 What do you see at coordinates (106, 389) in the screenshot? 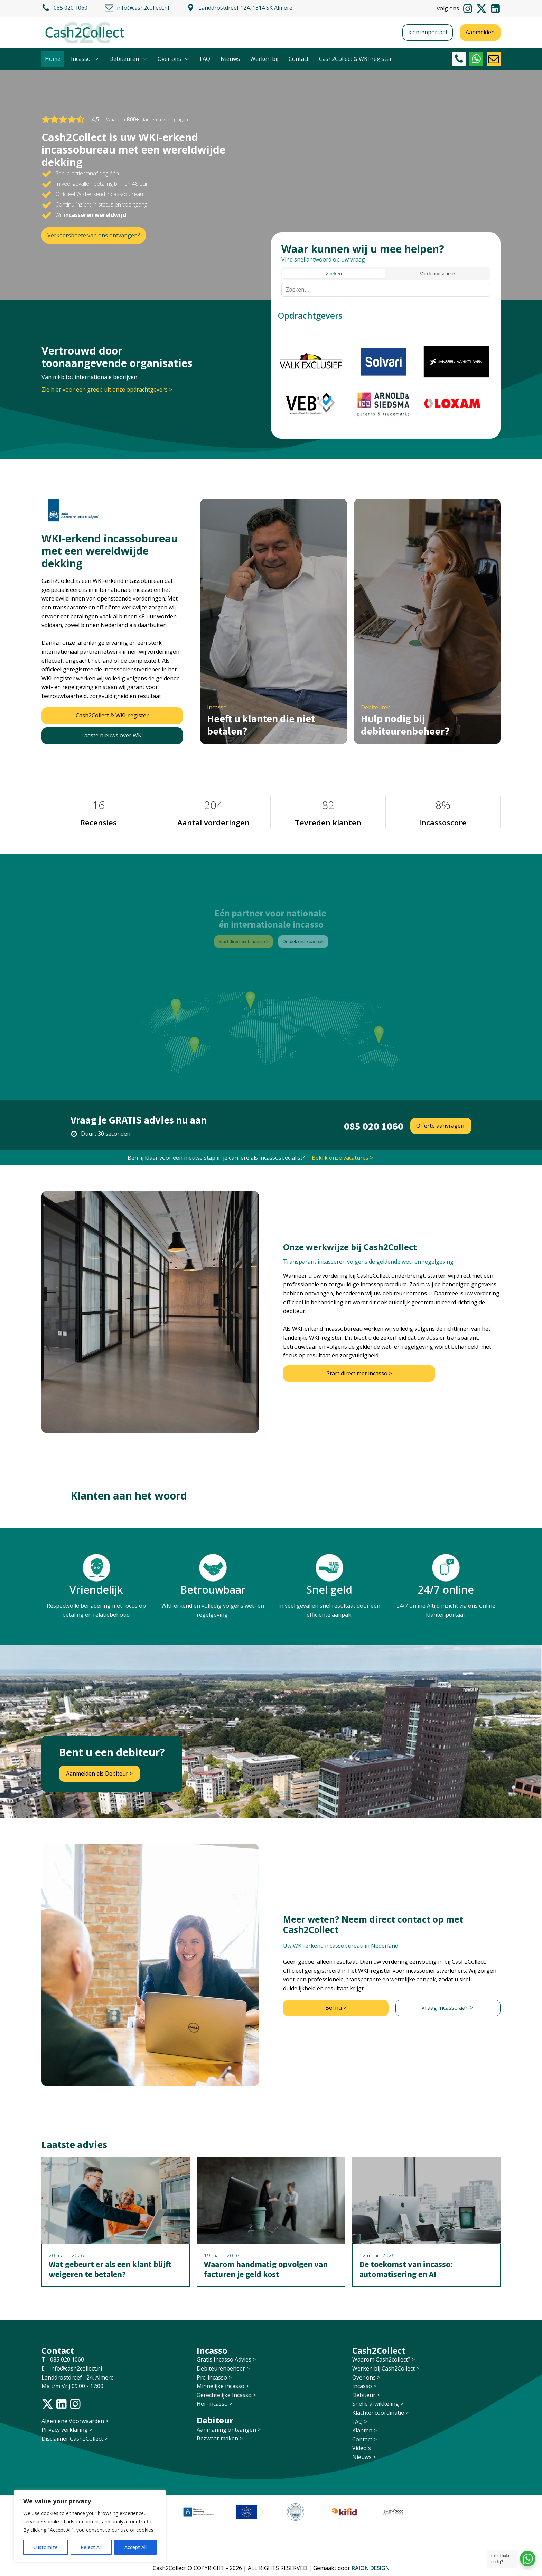
I see `Zie hier voor een greep uit onze opdrachtgevers >` at bounding box center [106, 389].